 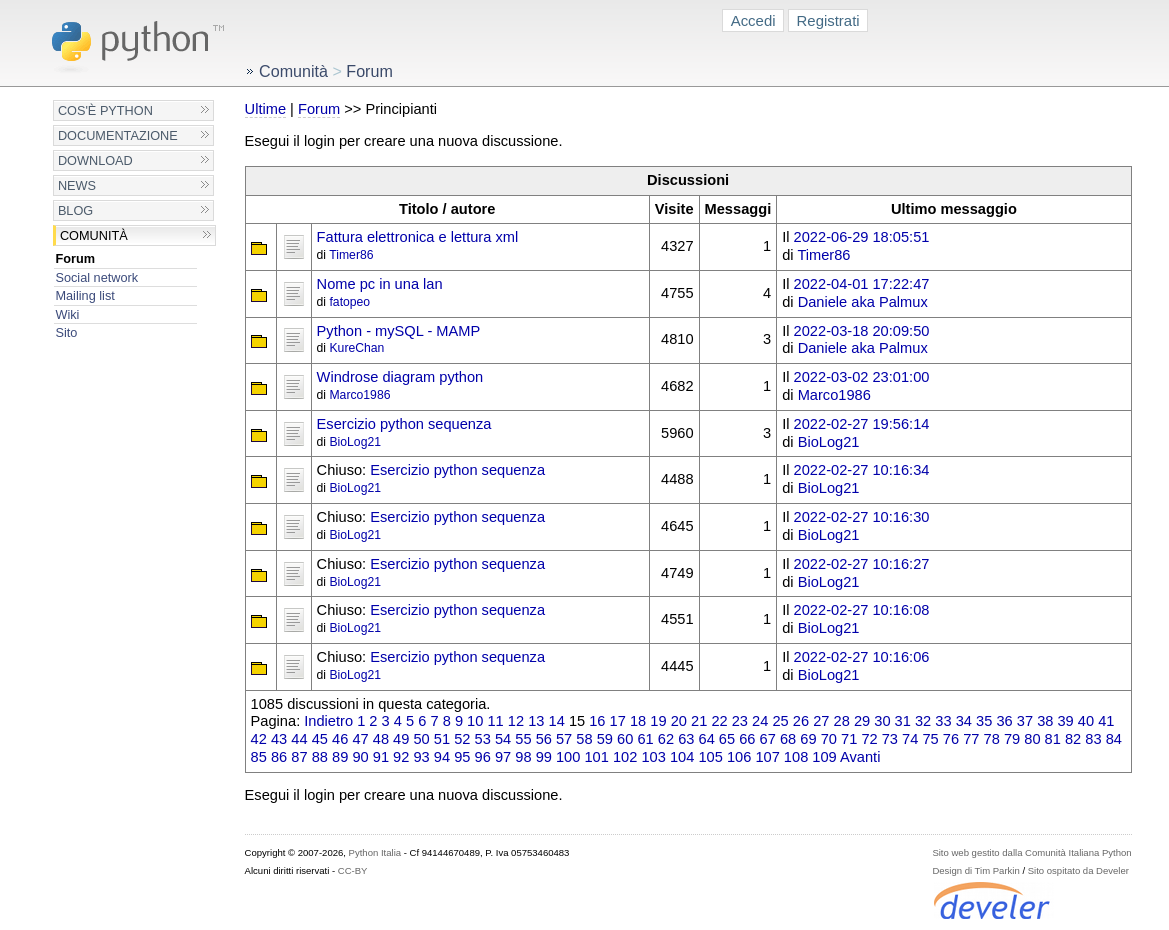 I want to click on 11, so click(x=495, y=721).